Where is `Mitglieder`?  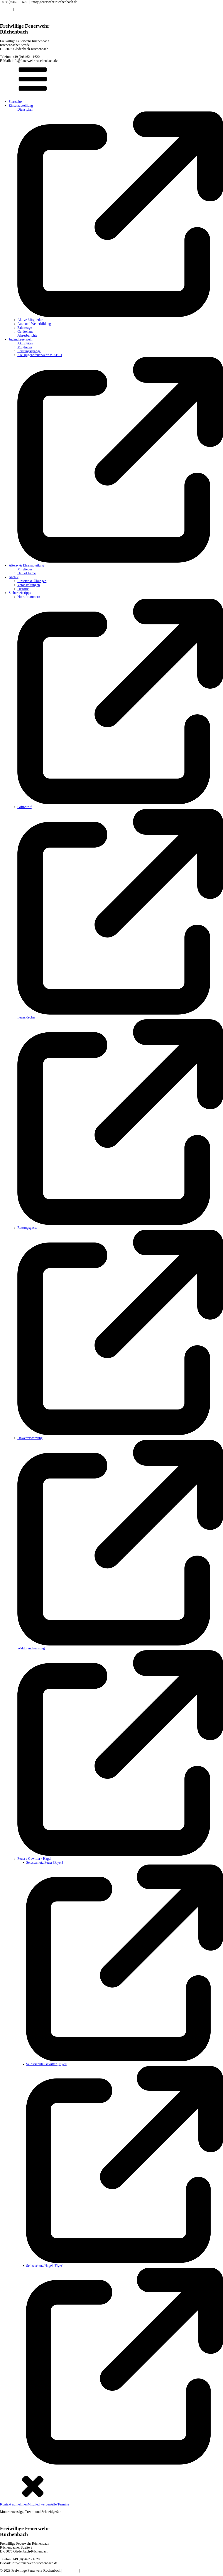 Mitglieder is located at coordinates (24, 347).